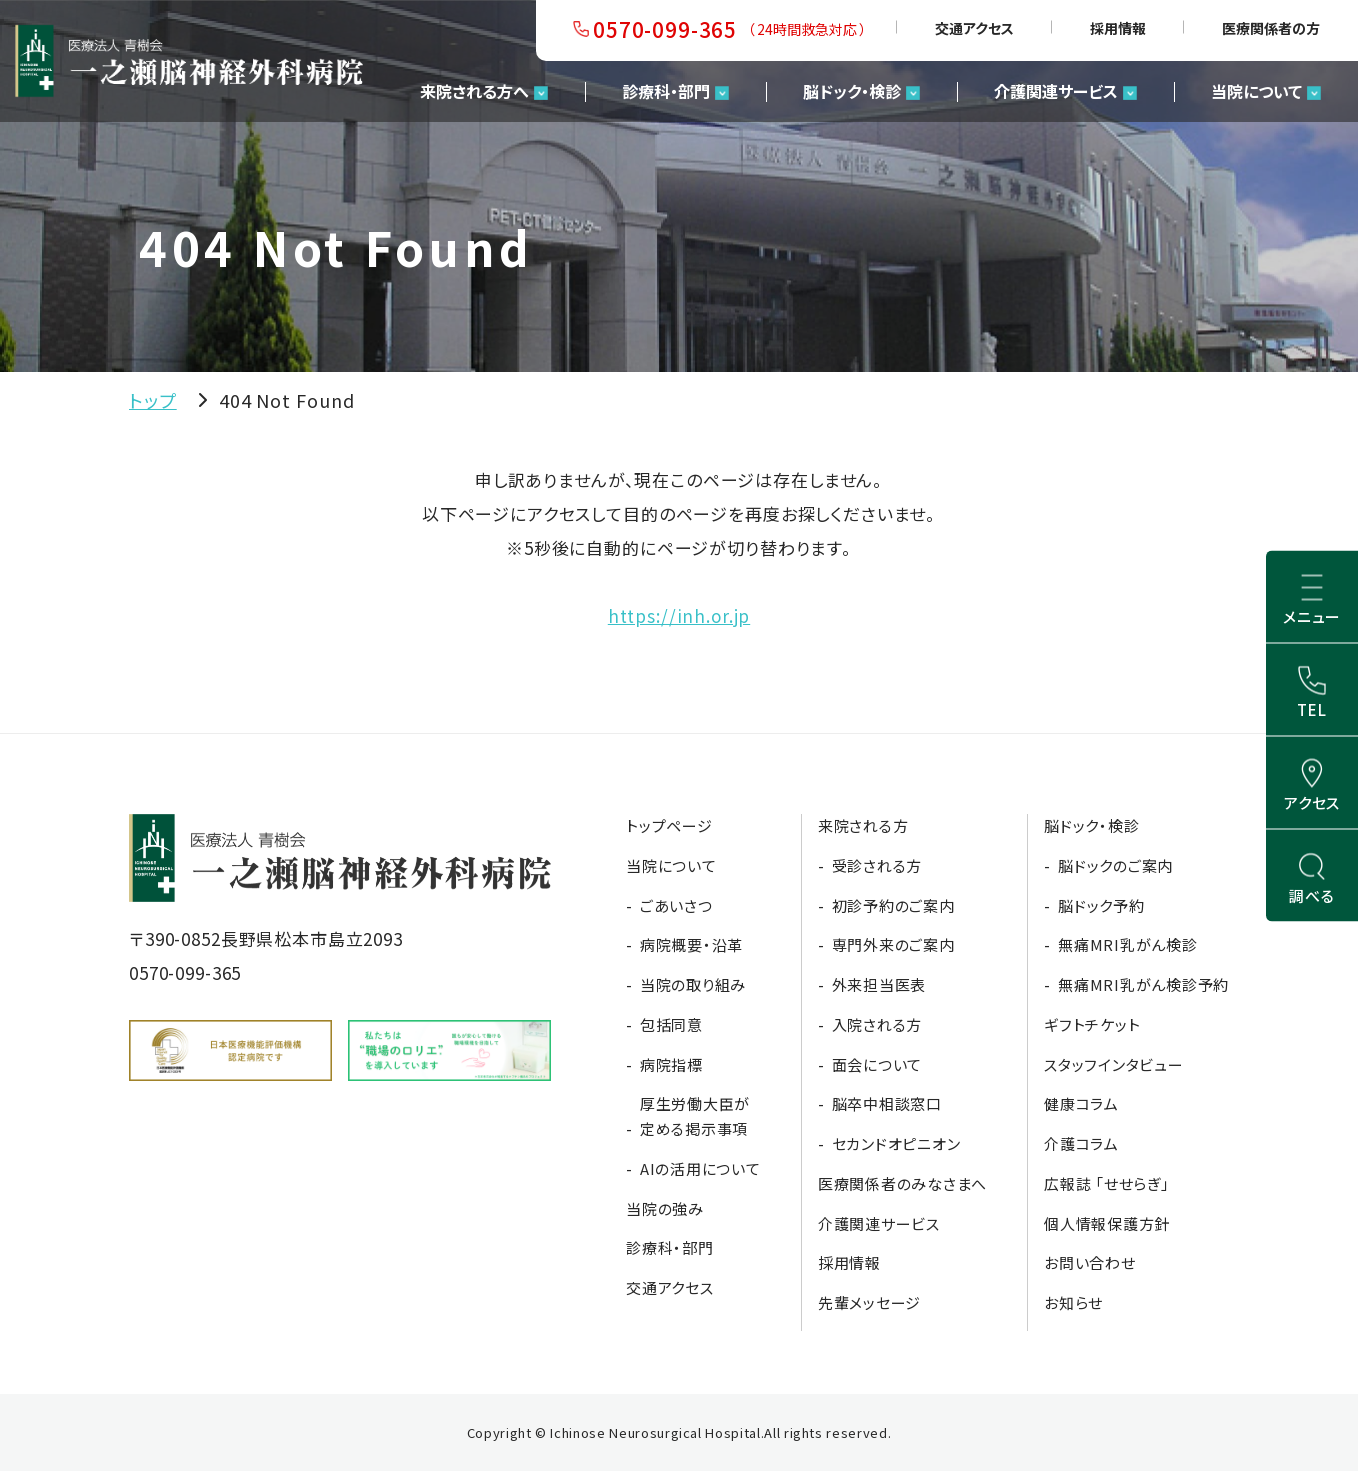 The height and width of the screenshot is (1471, 1358). What do you see at coordinates (893, 905) in the screenshot?
I see `初診予約のご案内` at bounding box center [893, 905].